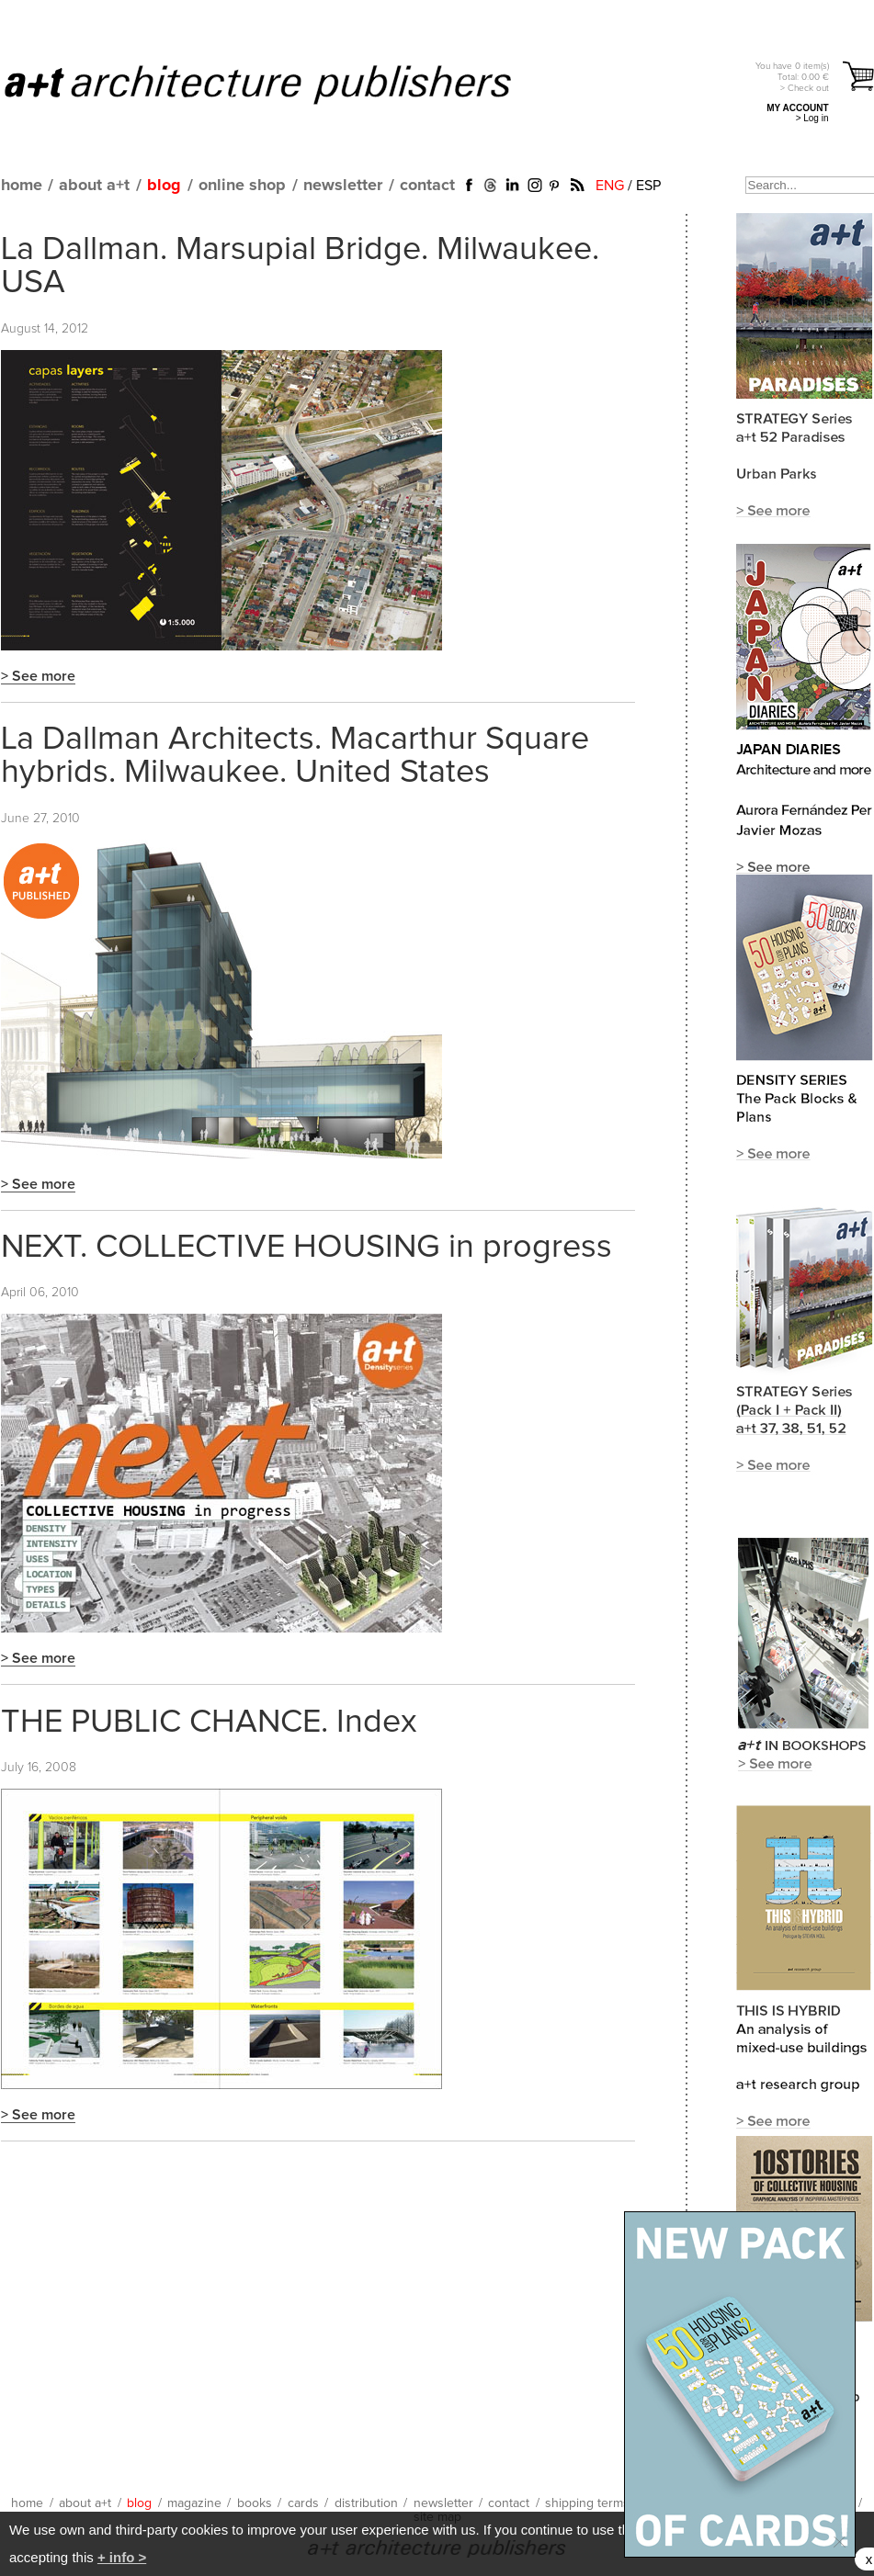 This screenshot has width=874, height=2576. Describe the element at coordinates (209, 1722) in the screenshot. I see `THE PUBLIC CHANCE. Index` at that location.